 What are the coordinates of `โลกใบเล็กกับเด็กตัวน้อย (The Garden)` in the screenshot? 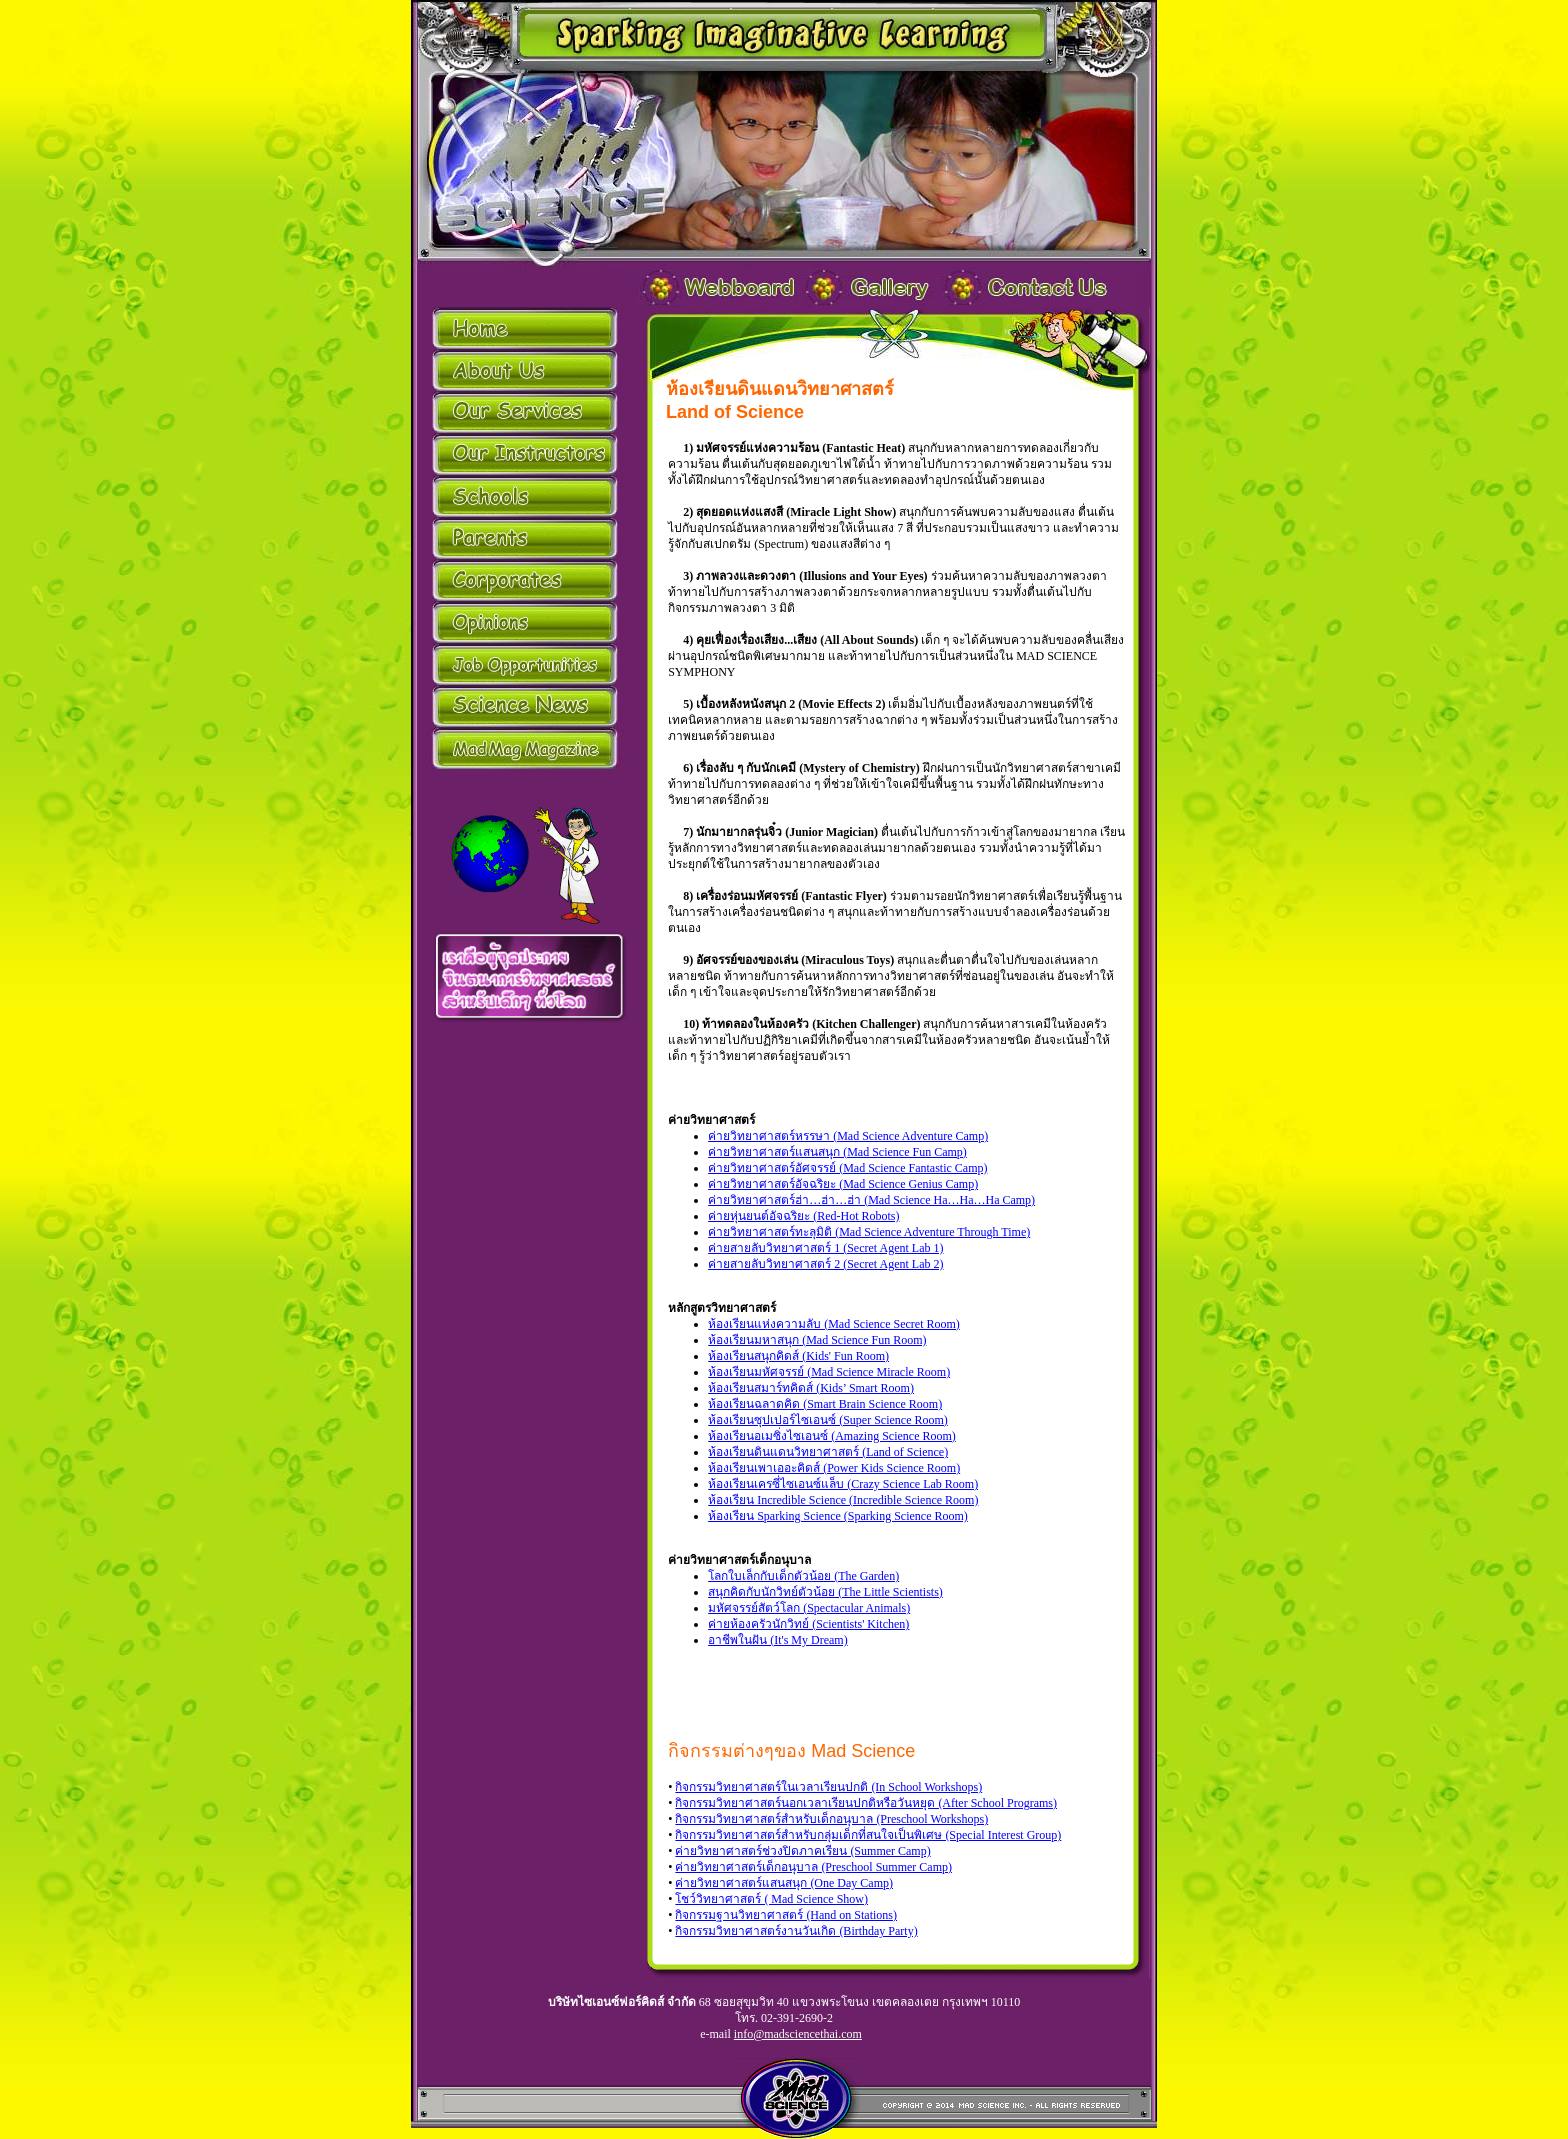 It's located at (803, 1576).